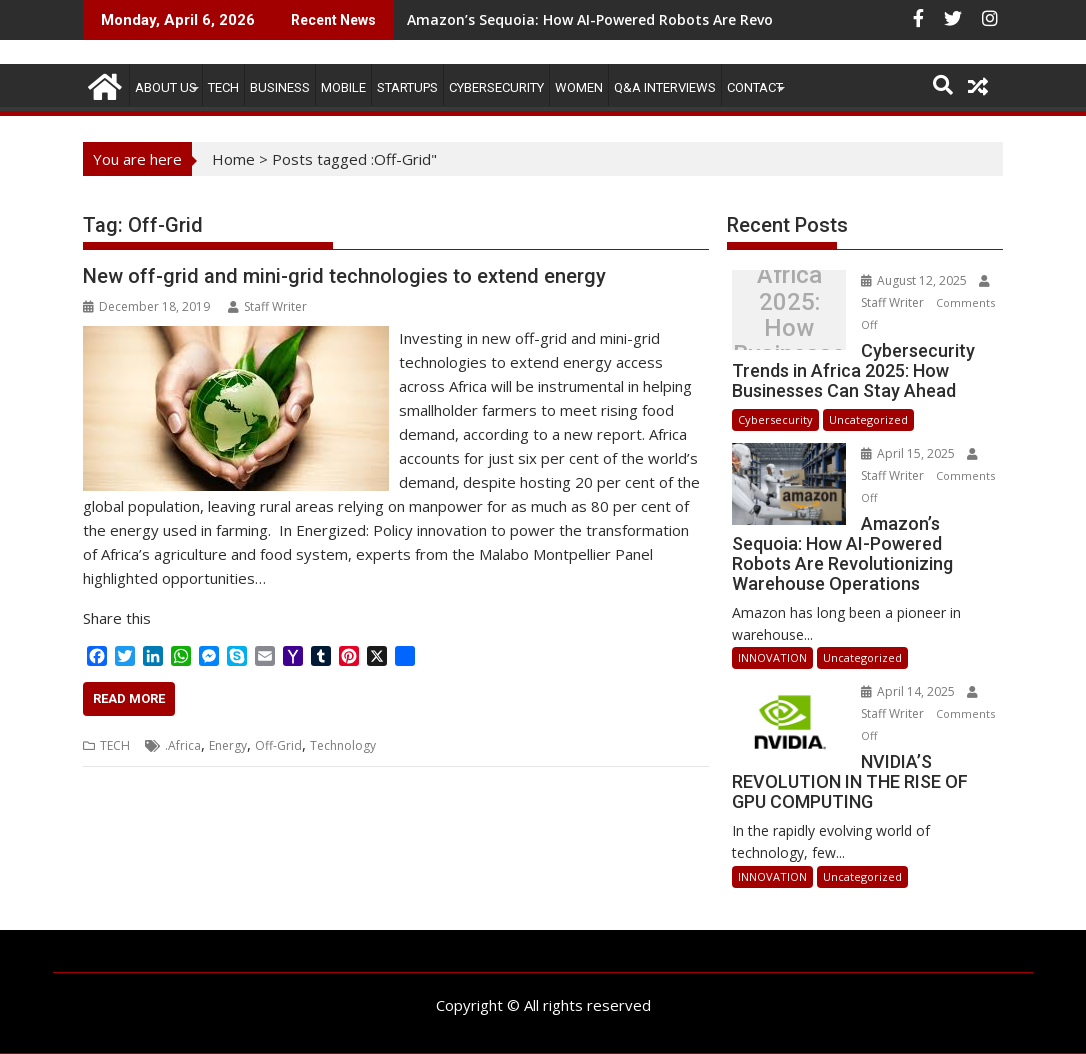 The width and height of the screenshot is (1086, 1054). What do you see at coordinates (129, 698) in the screenshot?
I see `Read More` at bounding box center [129, 698].